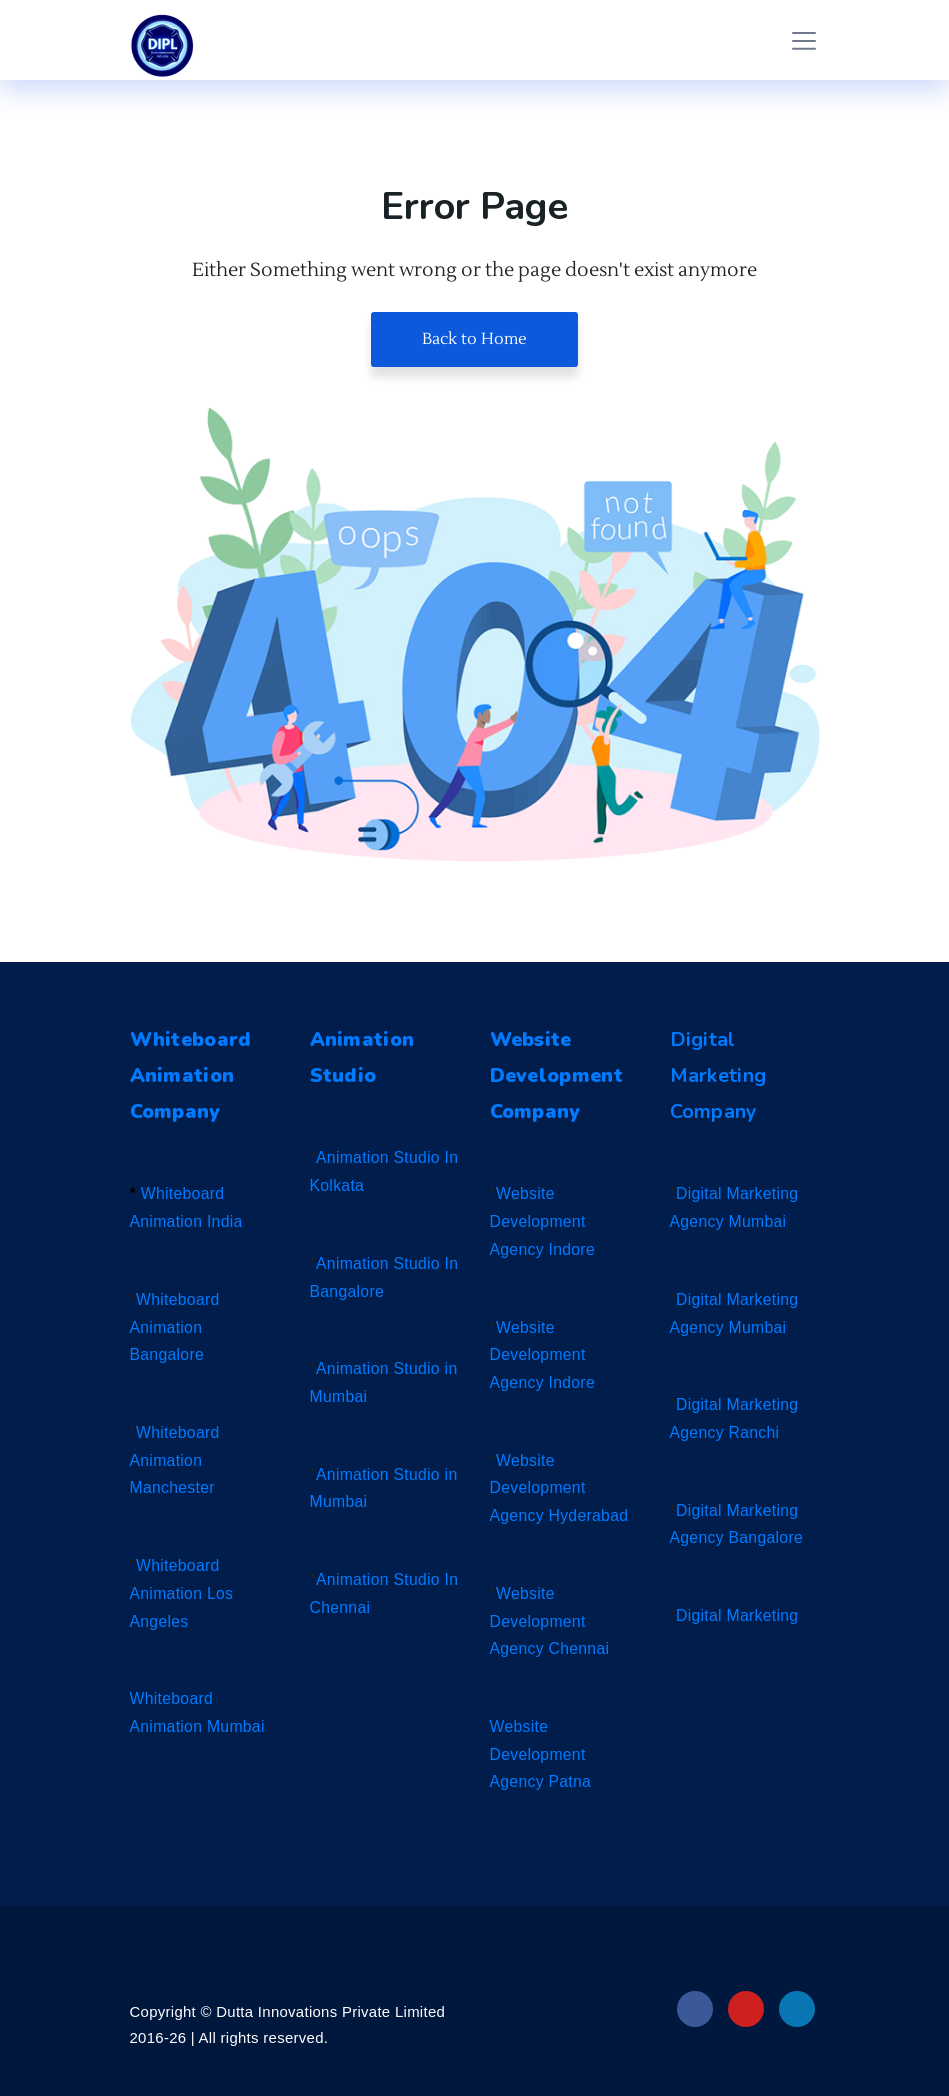  What do you see at coordinates (474, 339) in the screenshot?
I see `Back to Home` at bounding box center [474, 339].